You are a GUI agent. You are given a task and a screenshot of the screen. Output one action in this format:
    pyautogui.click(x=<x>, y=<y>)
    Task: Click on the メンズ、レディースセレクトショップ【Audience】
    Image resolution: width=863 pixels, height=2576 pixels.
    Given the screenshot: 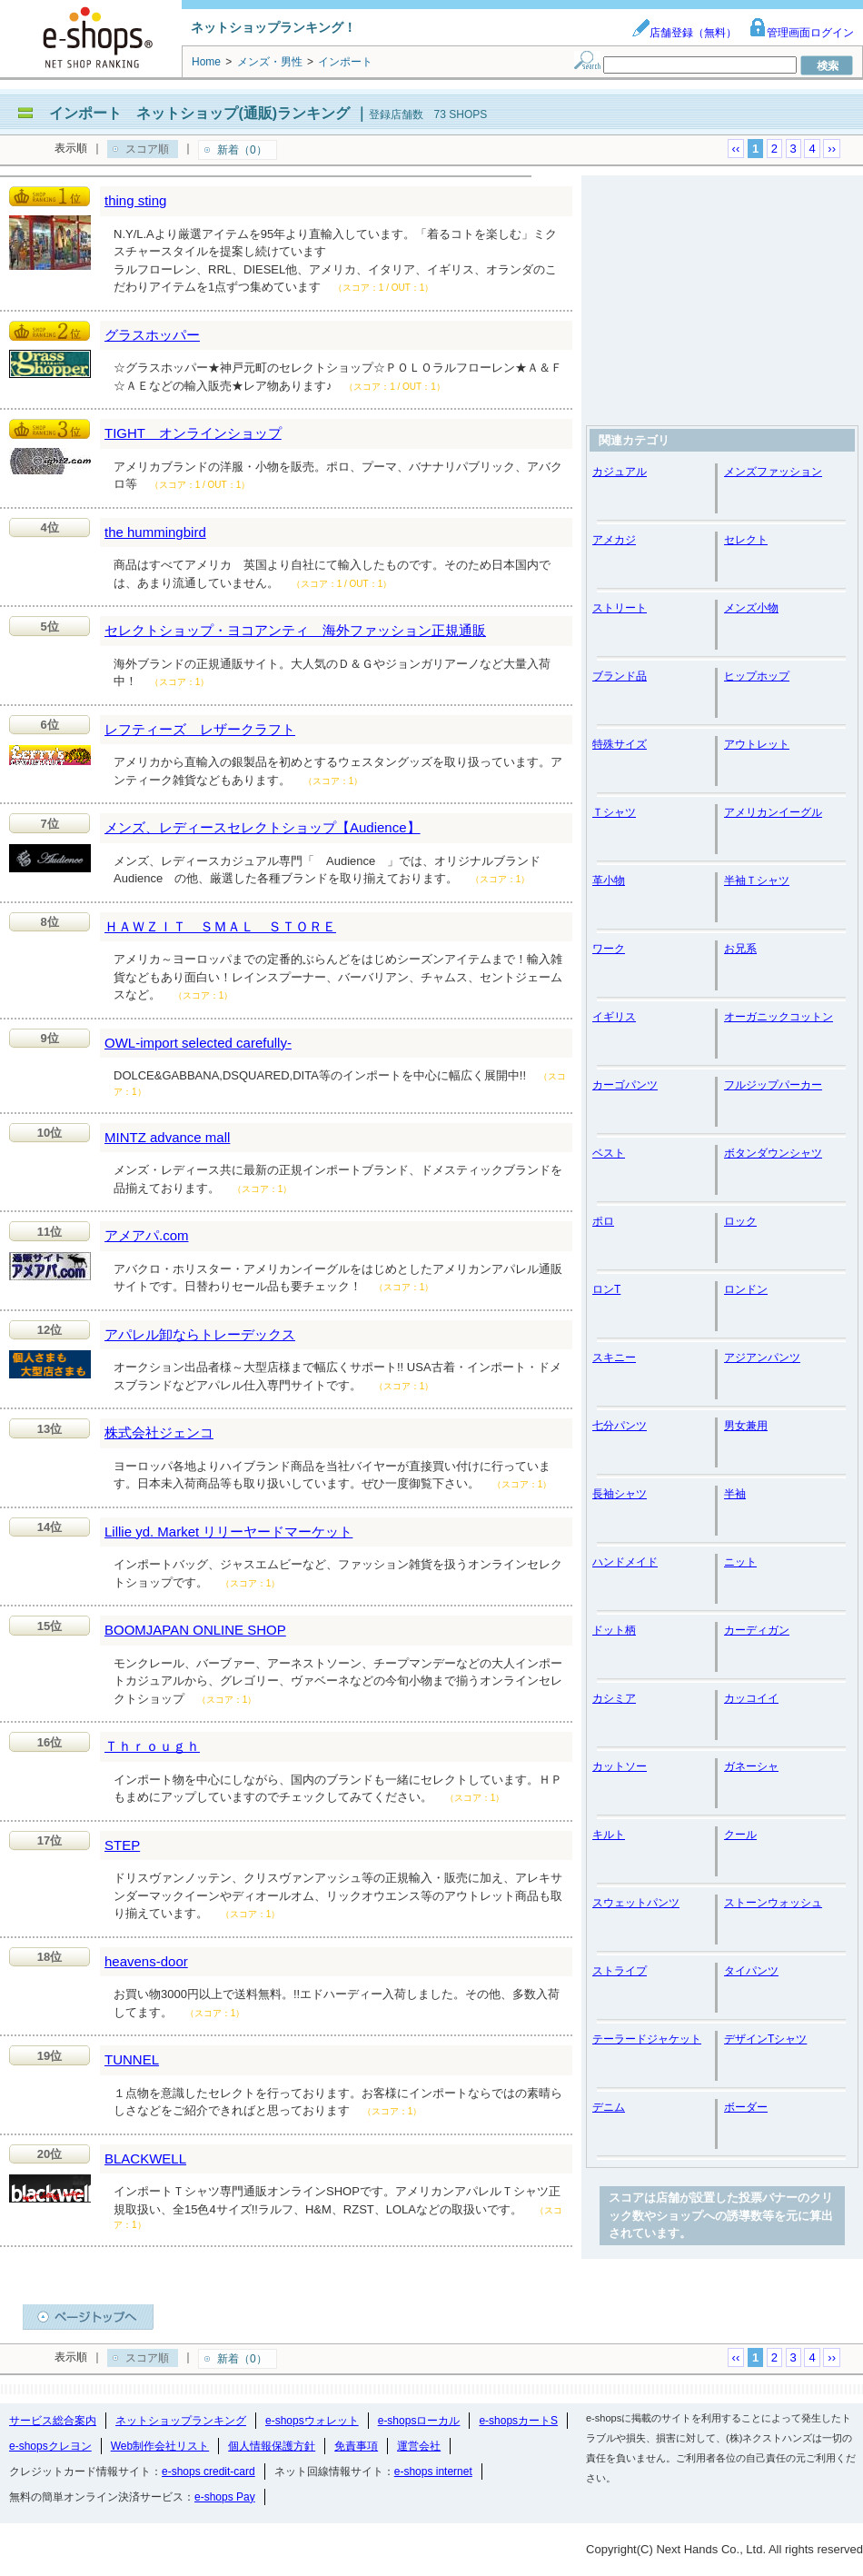 What is the action you would take?
    pyautogui.click(x=262, y=827)
    